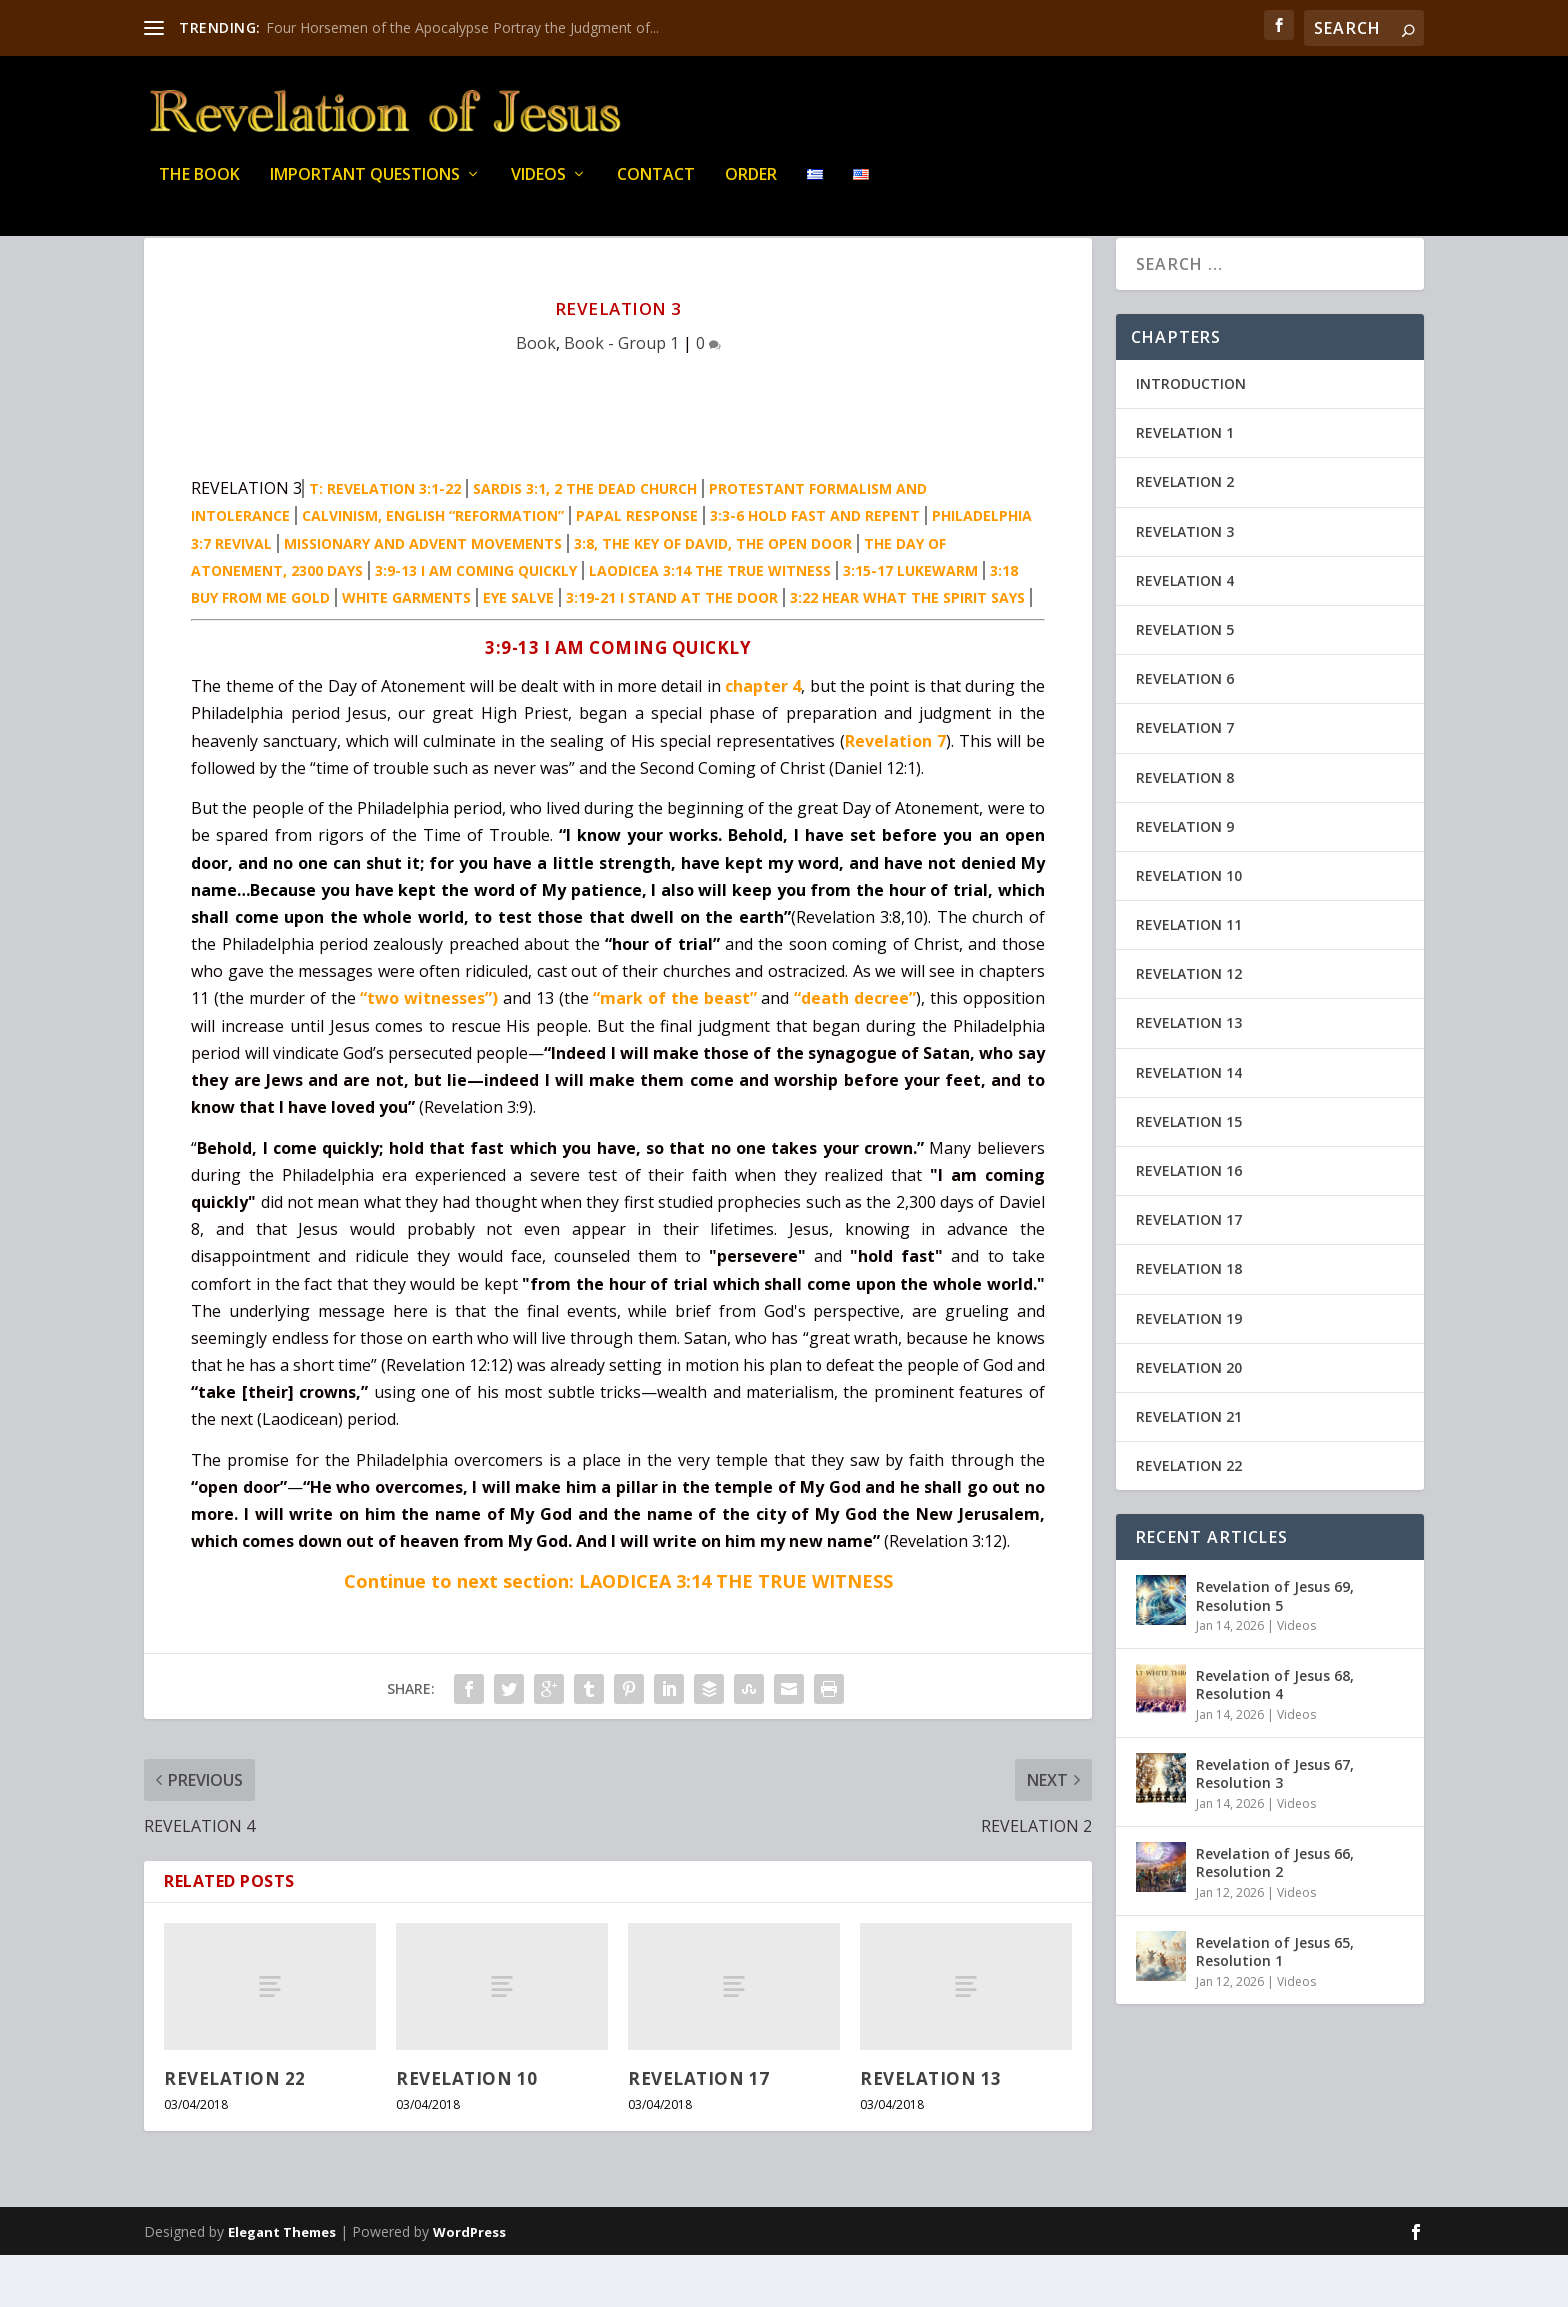 The height and width of the screenshot is (2307, 1568). I want to click on “death decree”, so click(855, 1050).